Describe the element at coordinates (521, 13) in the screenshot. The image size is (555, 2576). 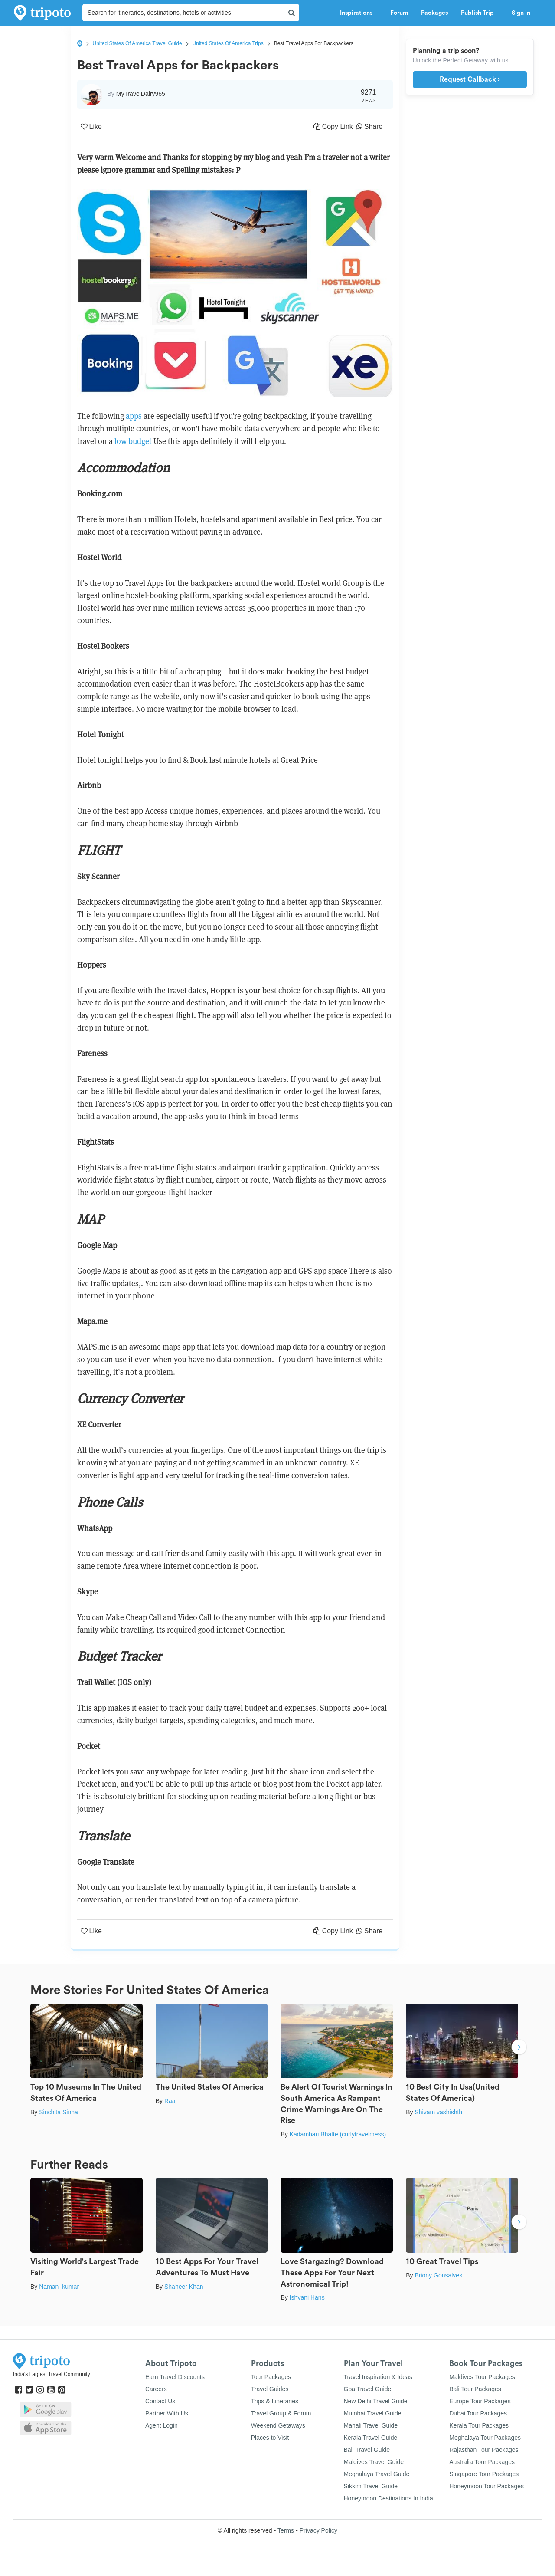
I see `Sign in` at that location.